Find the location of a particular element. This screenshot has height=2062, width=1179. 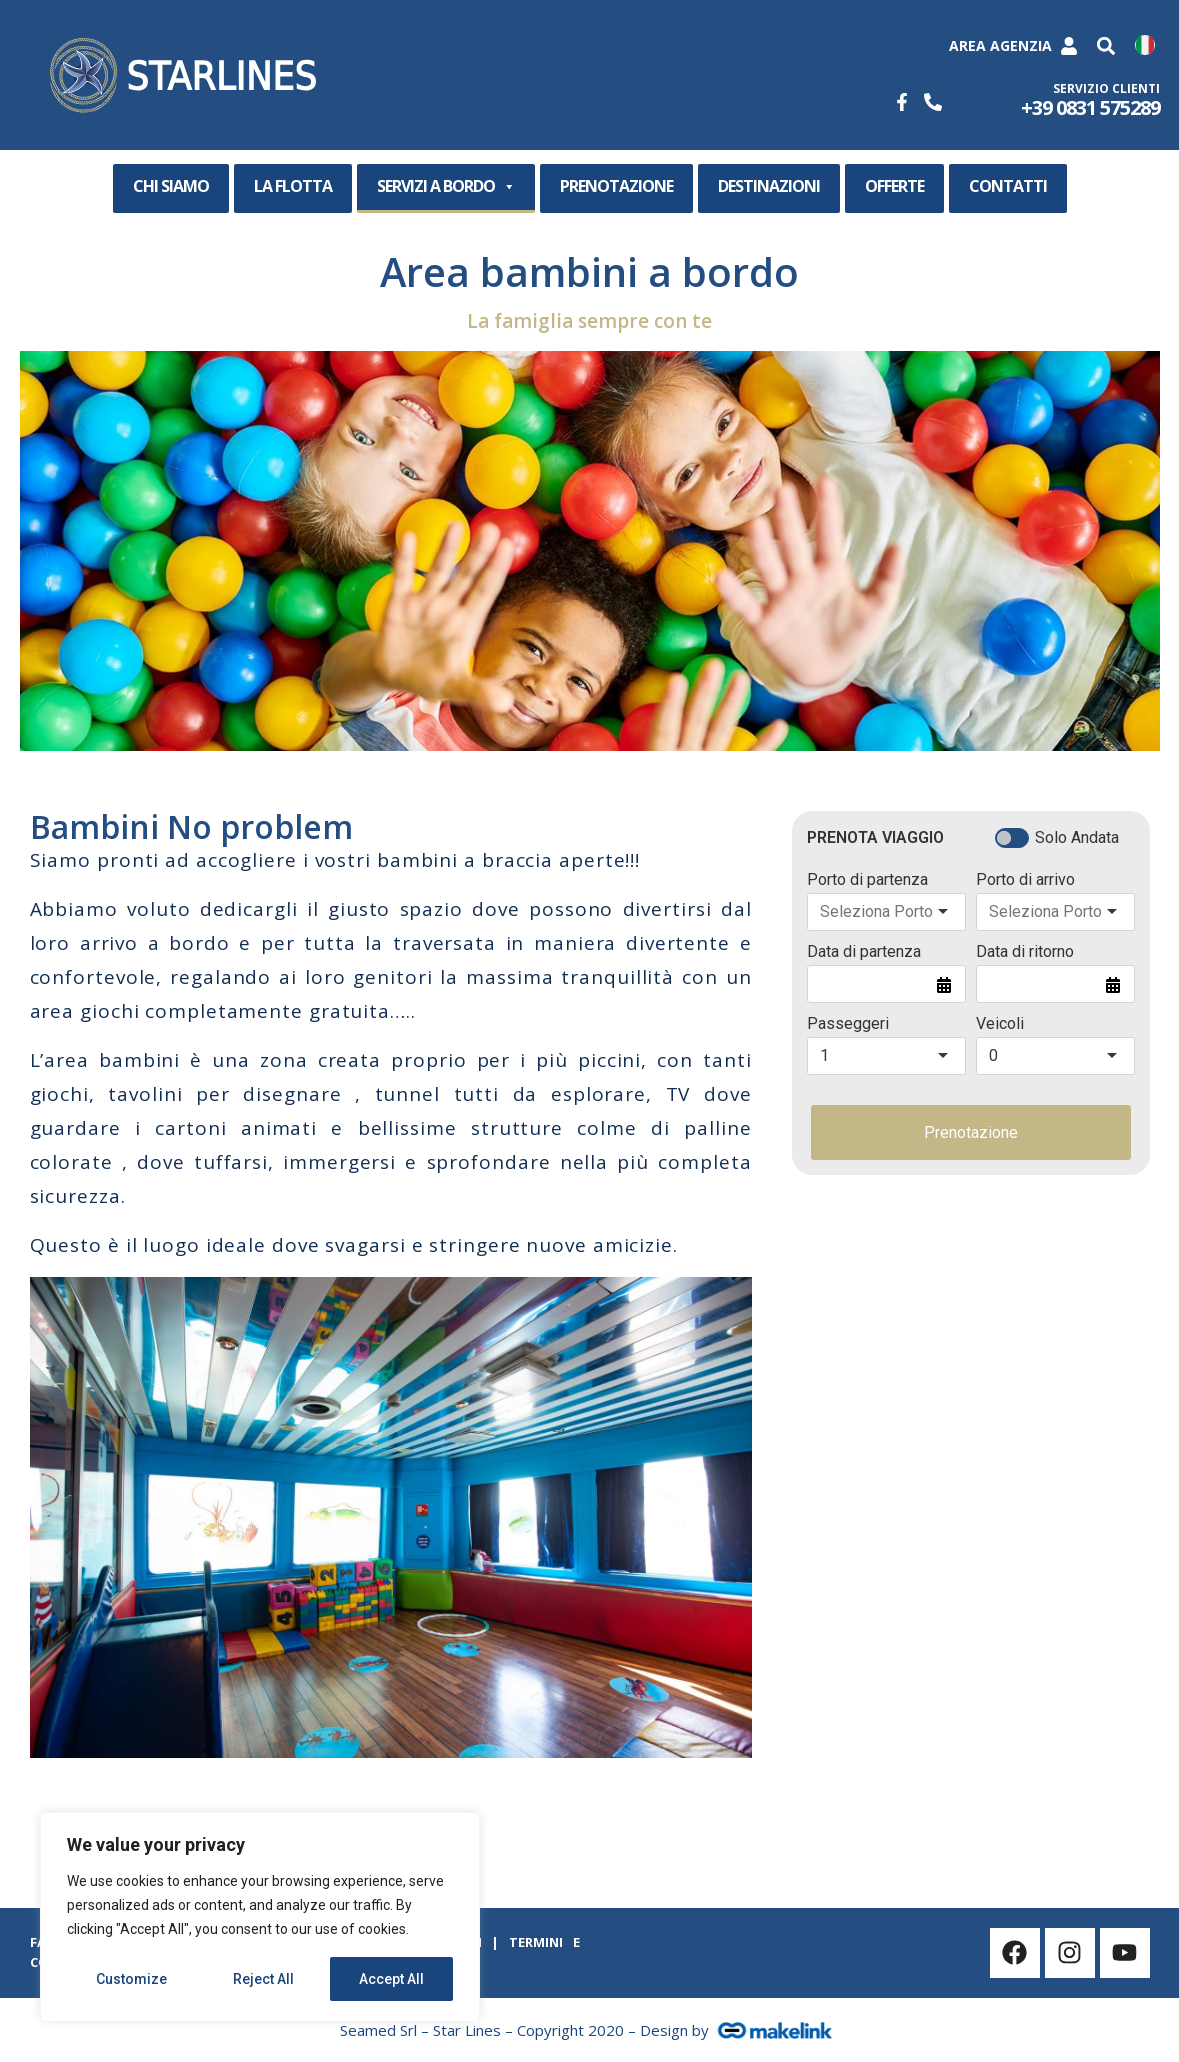

Customize is located at coordinates (131, 1979).